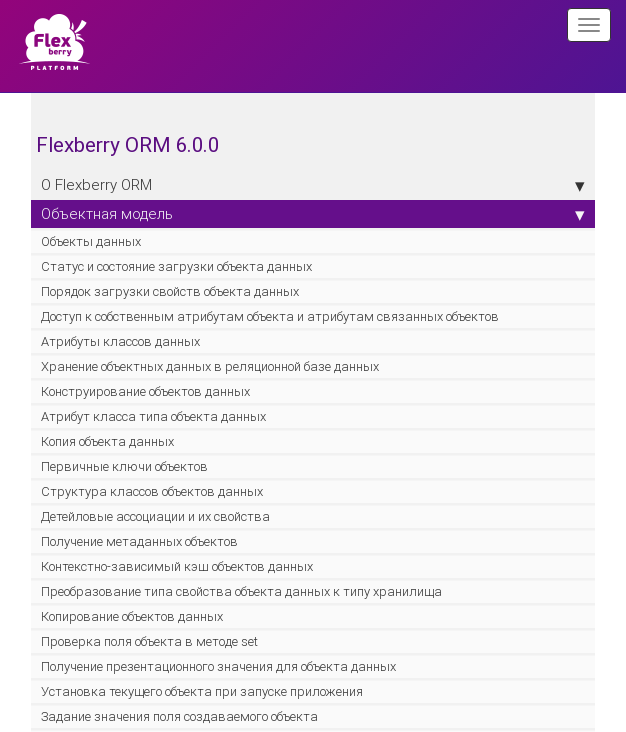 The height and width of the screenshot is (732, 626). I want to click on Задание значения поля создаваемого объекта, so click(179, 716).